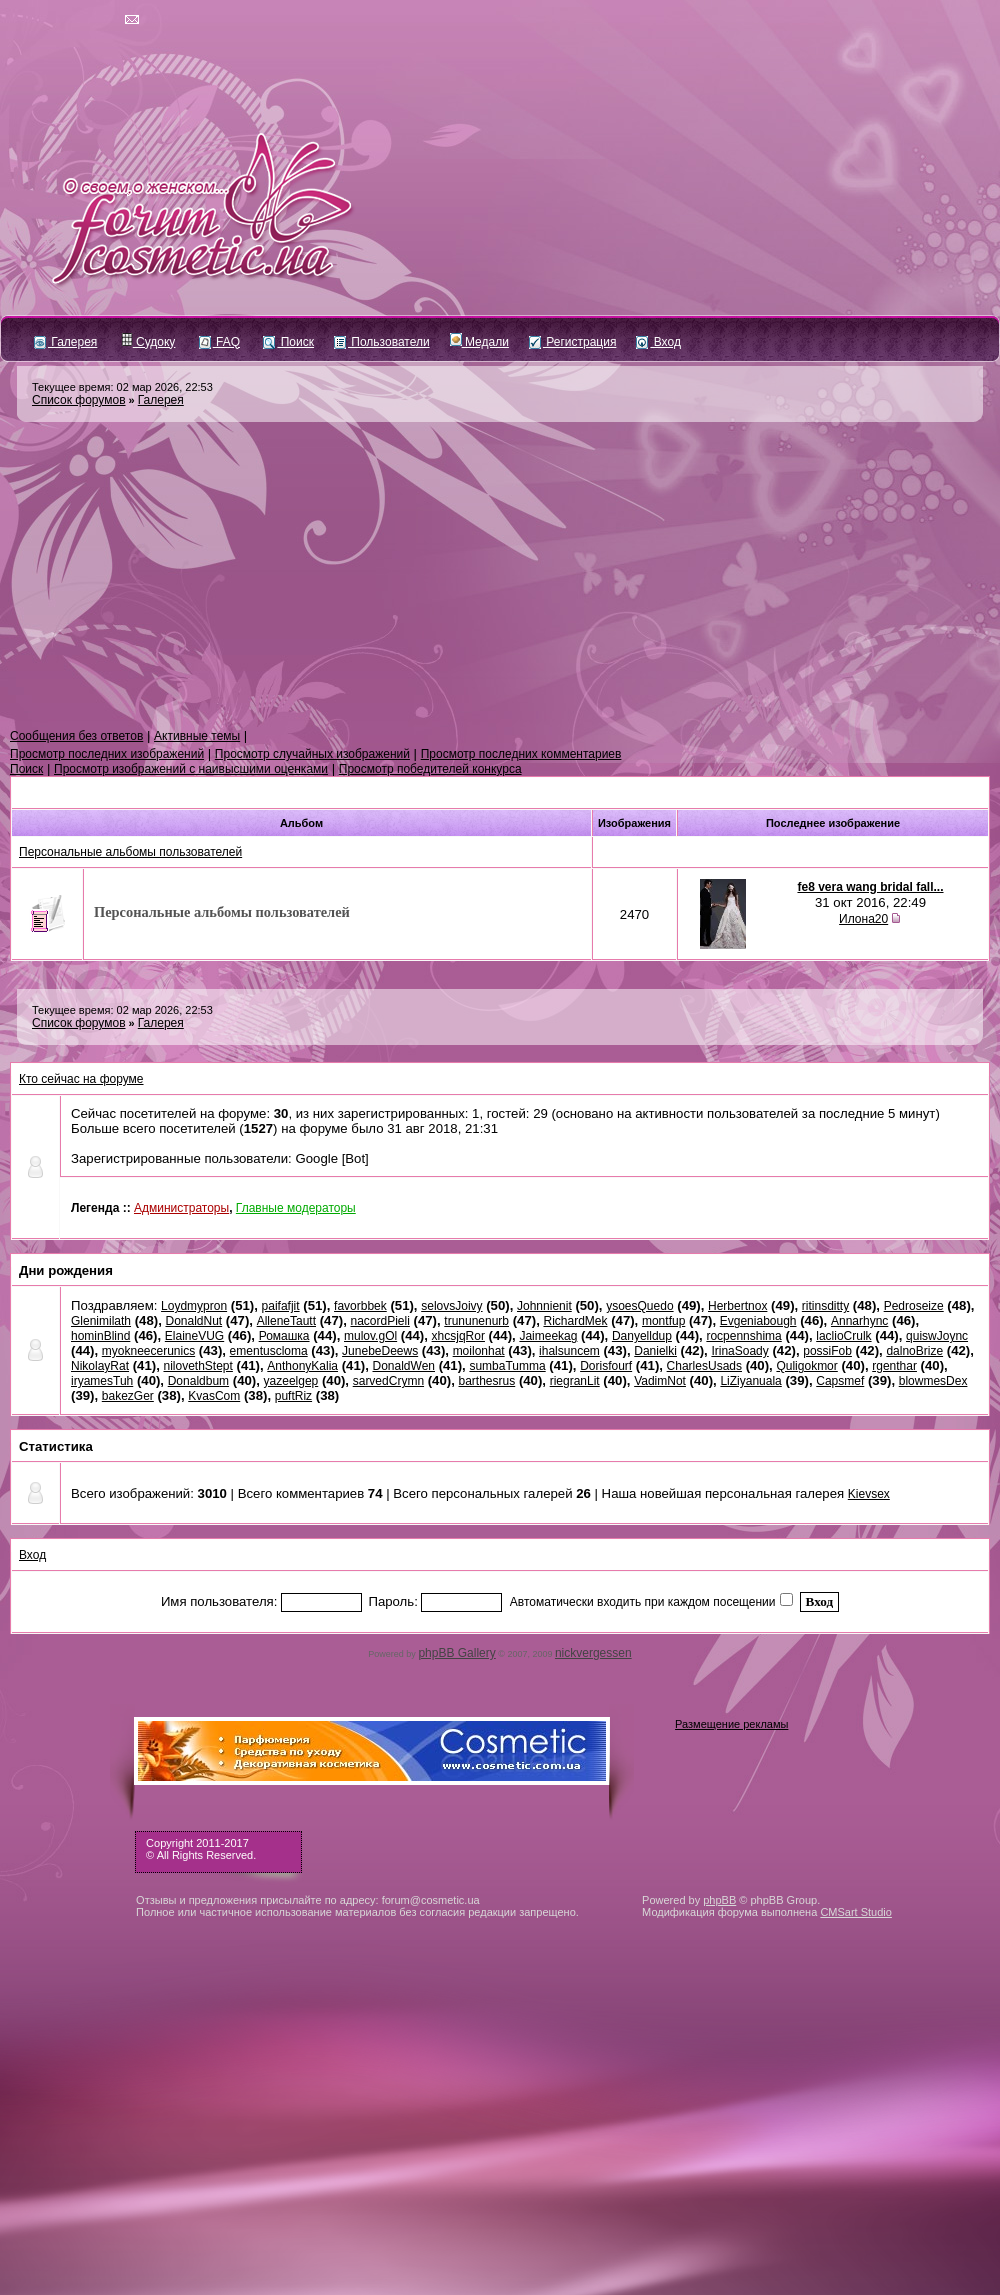 Image resolution: width=1000 pixels, height=2295 pixels. Describe the element at coordinates (148, 1351) in the screenshot. I see `myokneecerunics` at that location.